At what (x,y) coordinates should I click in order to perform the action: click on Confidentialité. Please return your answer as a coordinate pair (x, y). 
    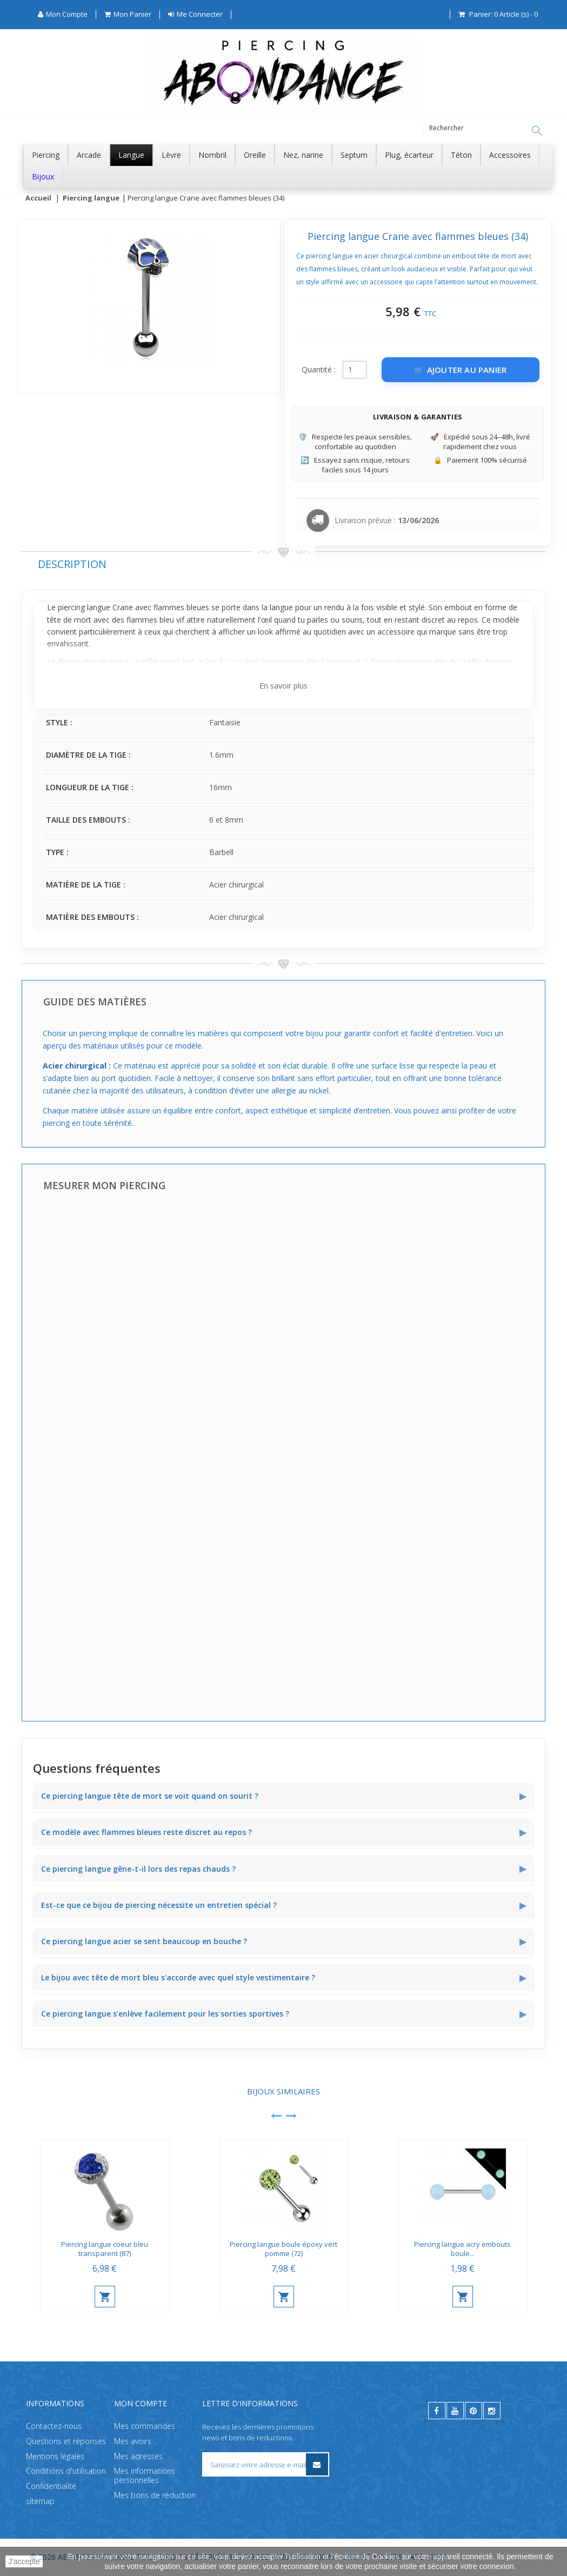
    Looking at the image, I should click on (51, 2486).